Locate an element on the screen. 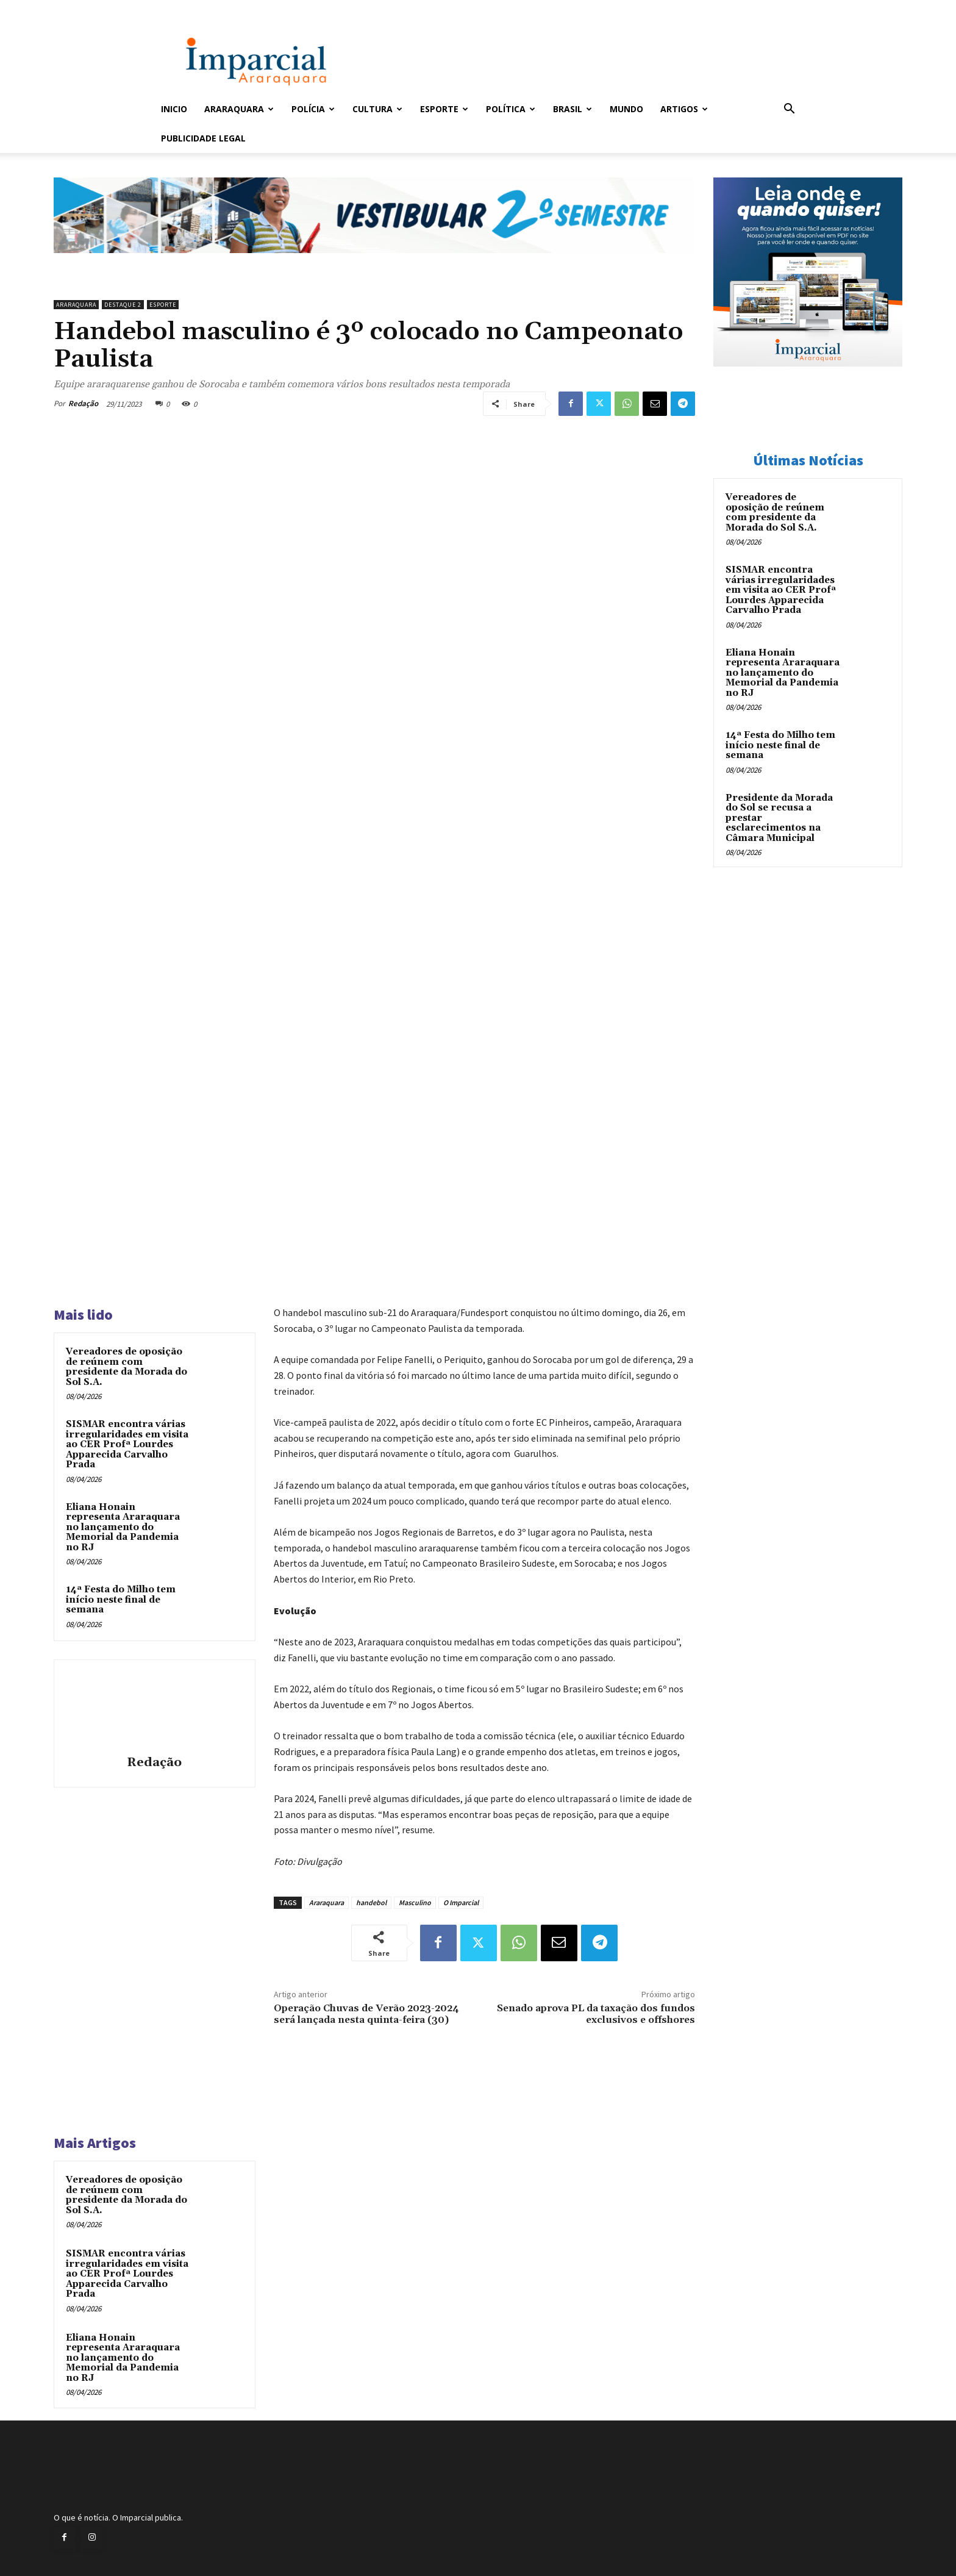 The width and height of the screenshot is (956, 2576). Esporte is located at coordinates (444, 109).